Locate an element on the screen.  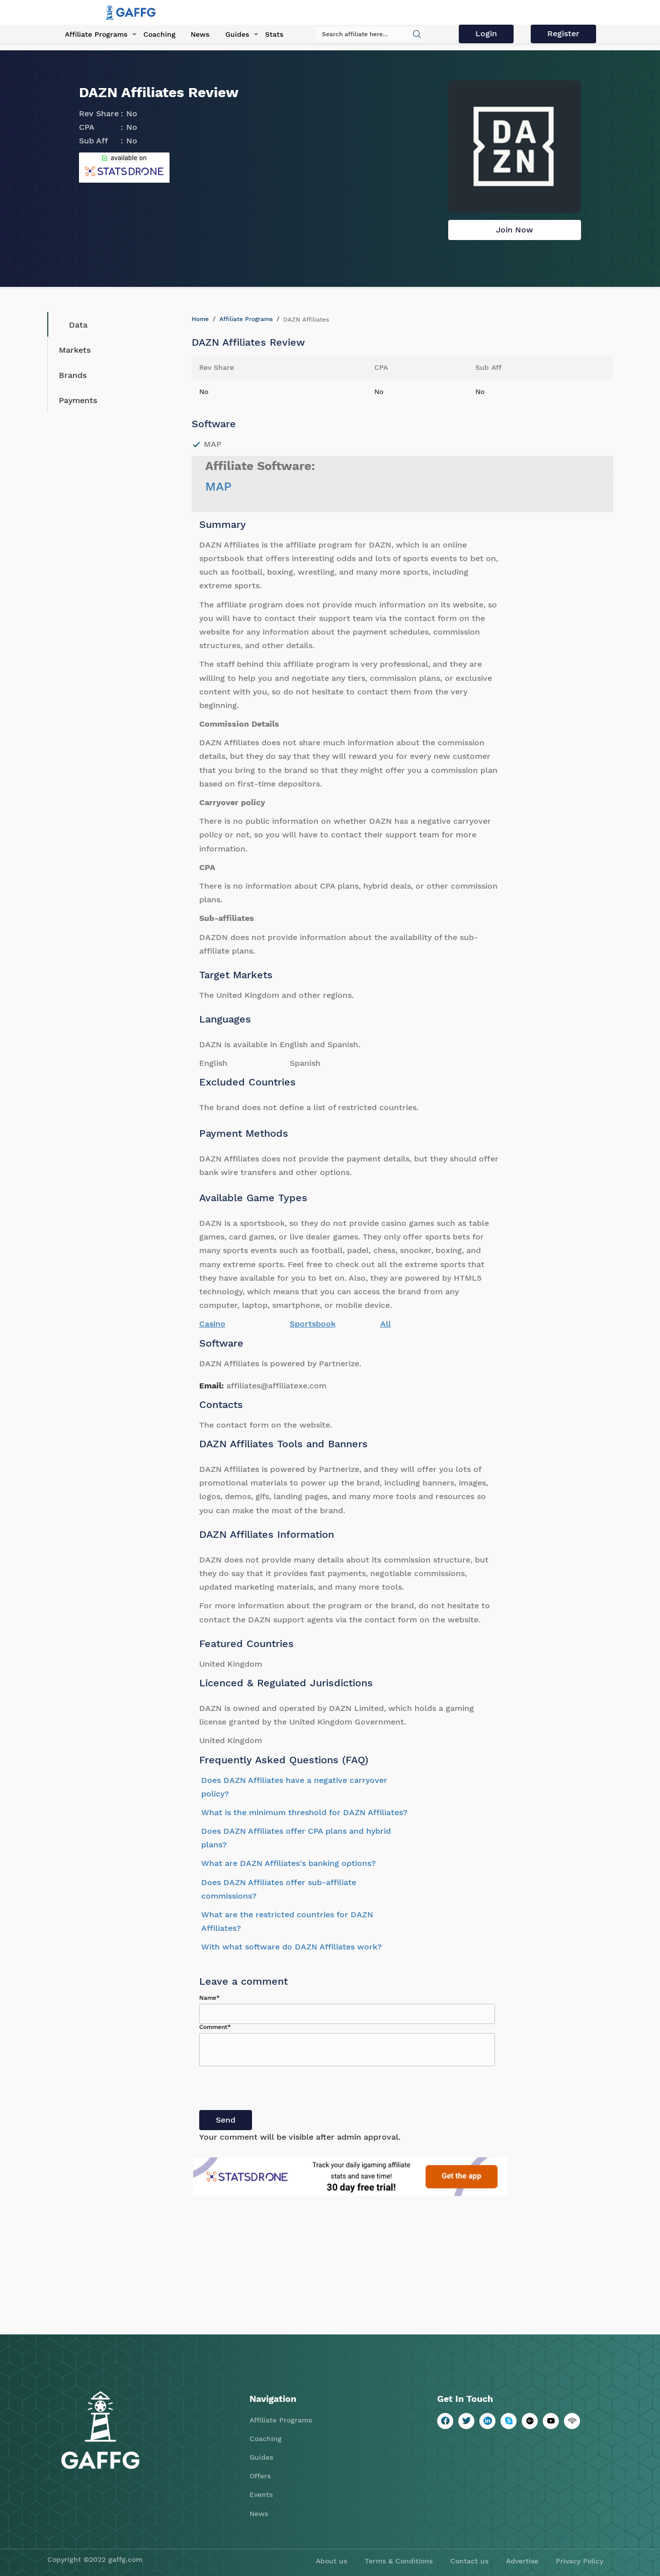
Casino is located at coordinates (212, 1324).